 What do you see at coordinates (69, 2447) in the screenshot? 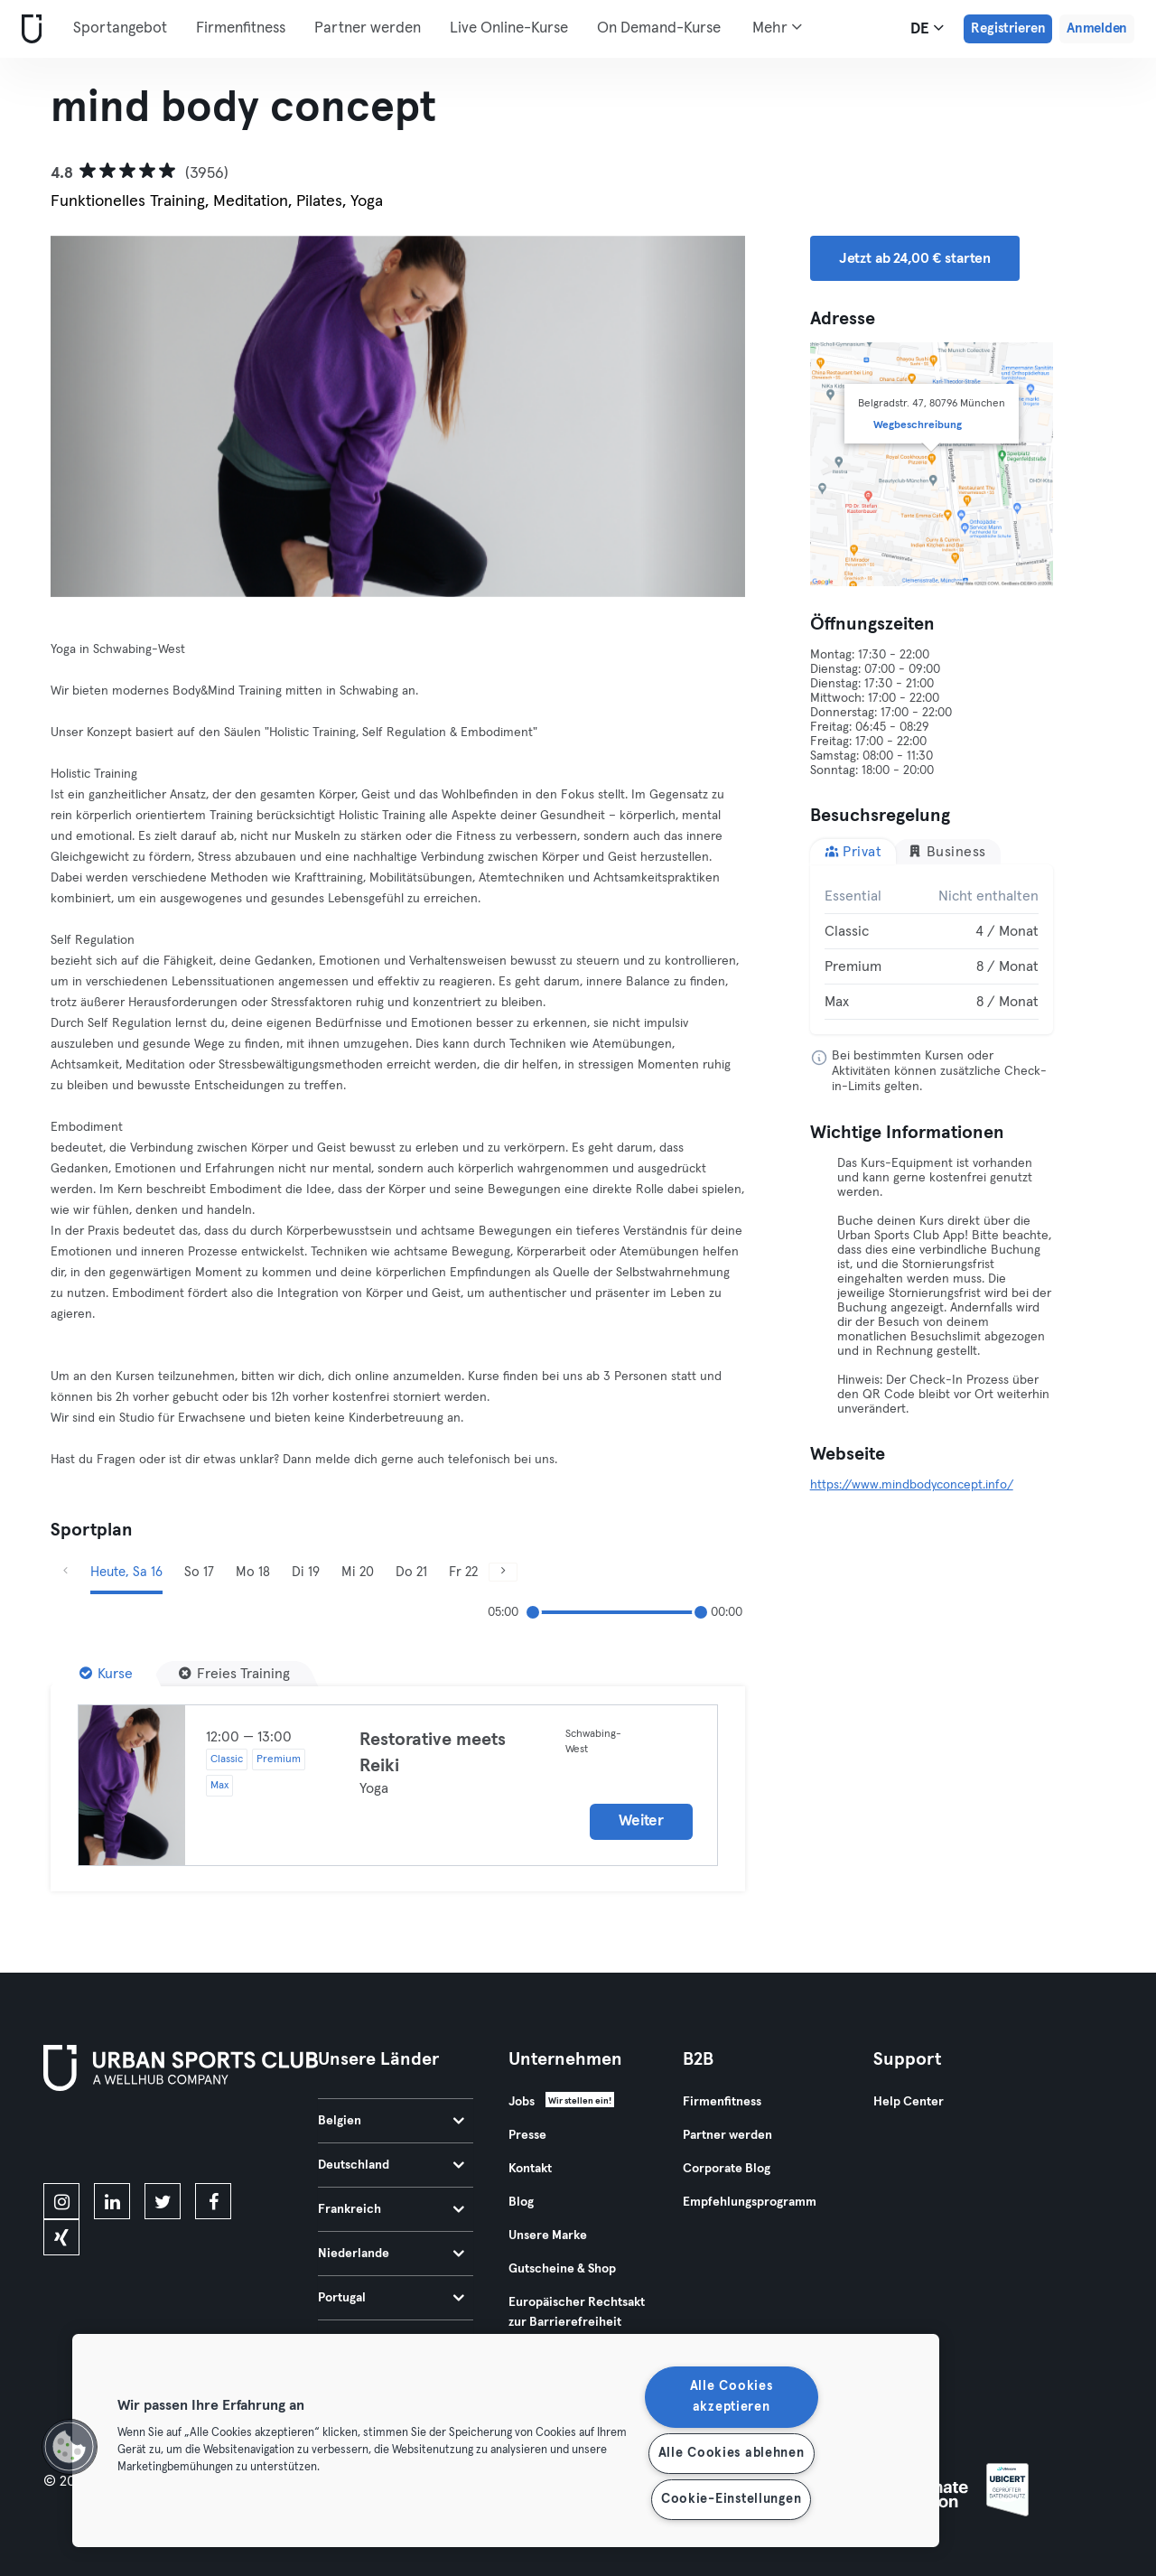
I see `[button]` at bounding box center [69, 2447].